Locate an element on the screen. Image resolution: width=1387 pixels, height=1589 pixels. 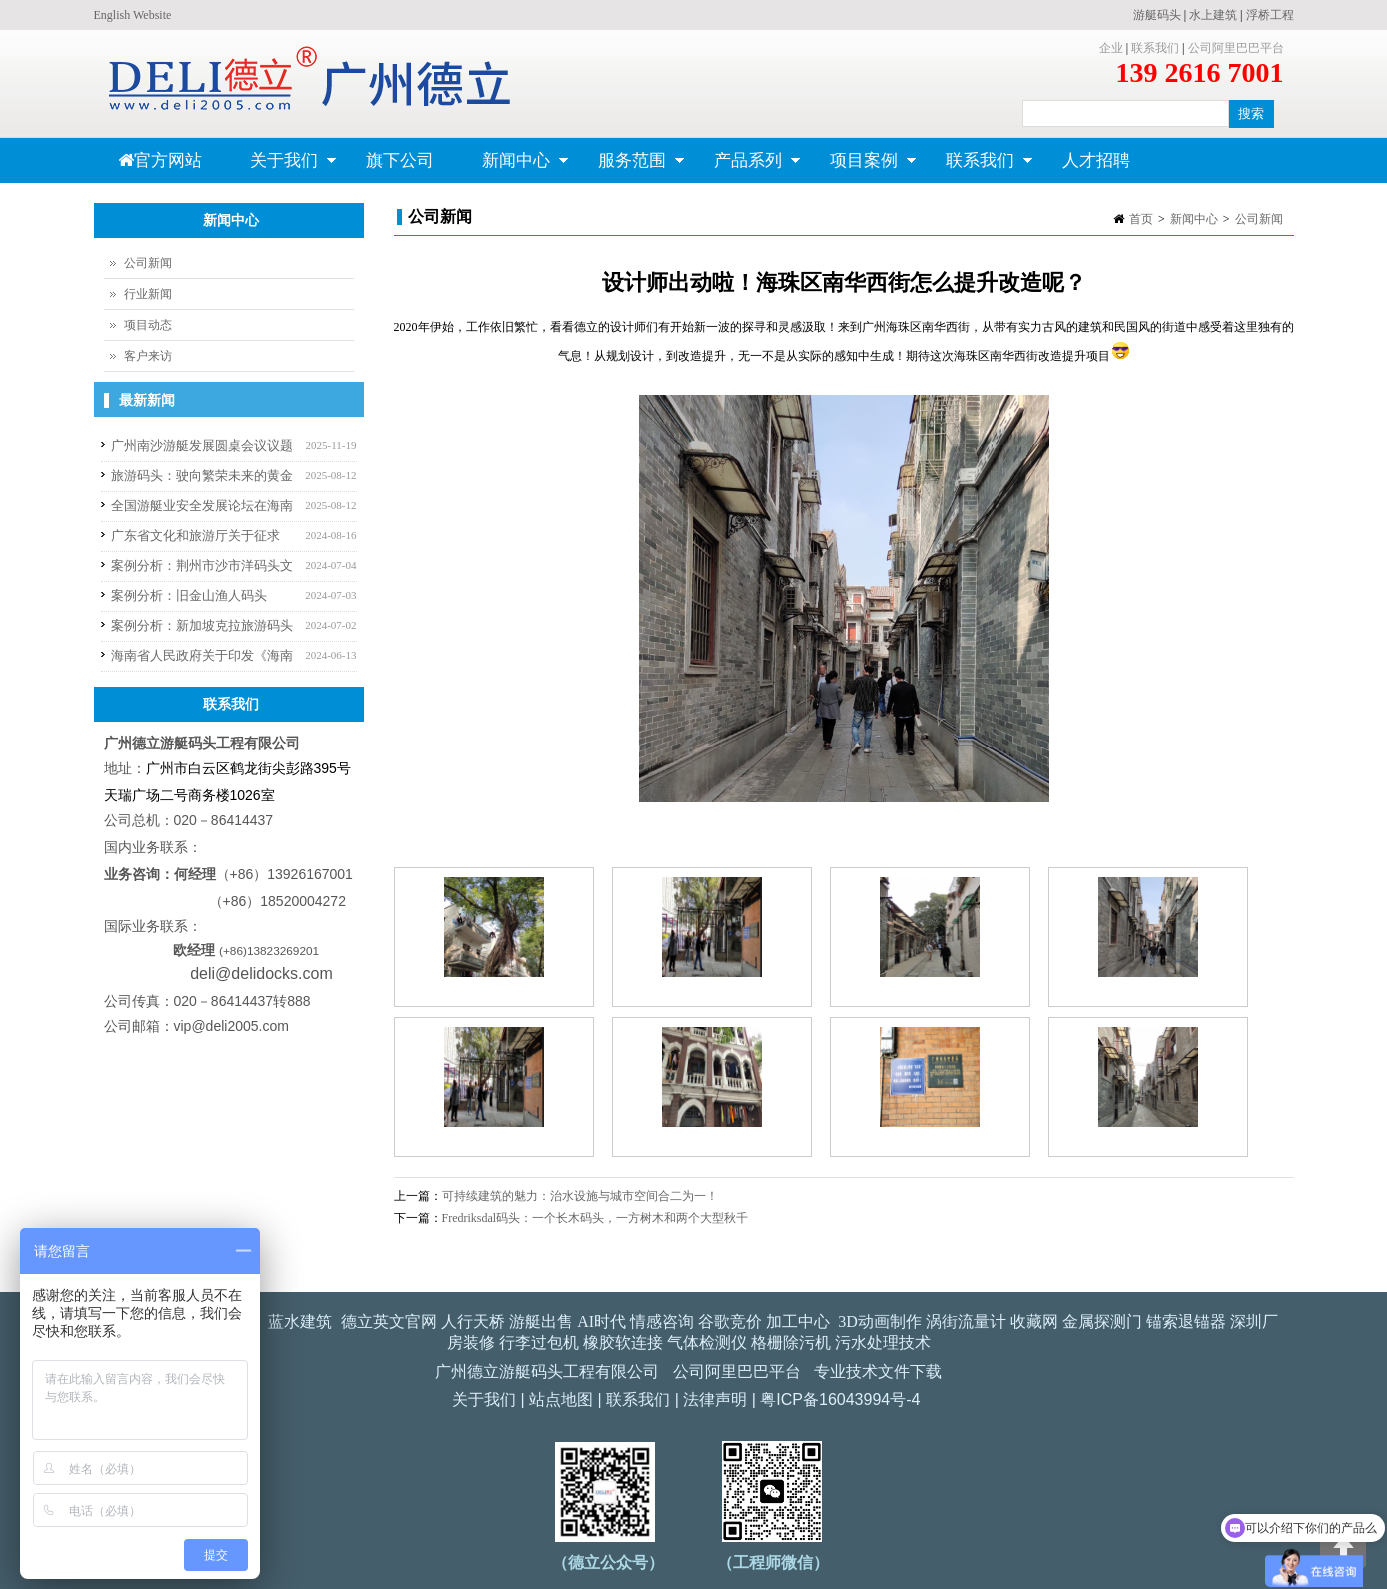
3D动画制作 is located at coordinates (880, 1321).